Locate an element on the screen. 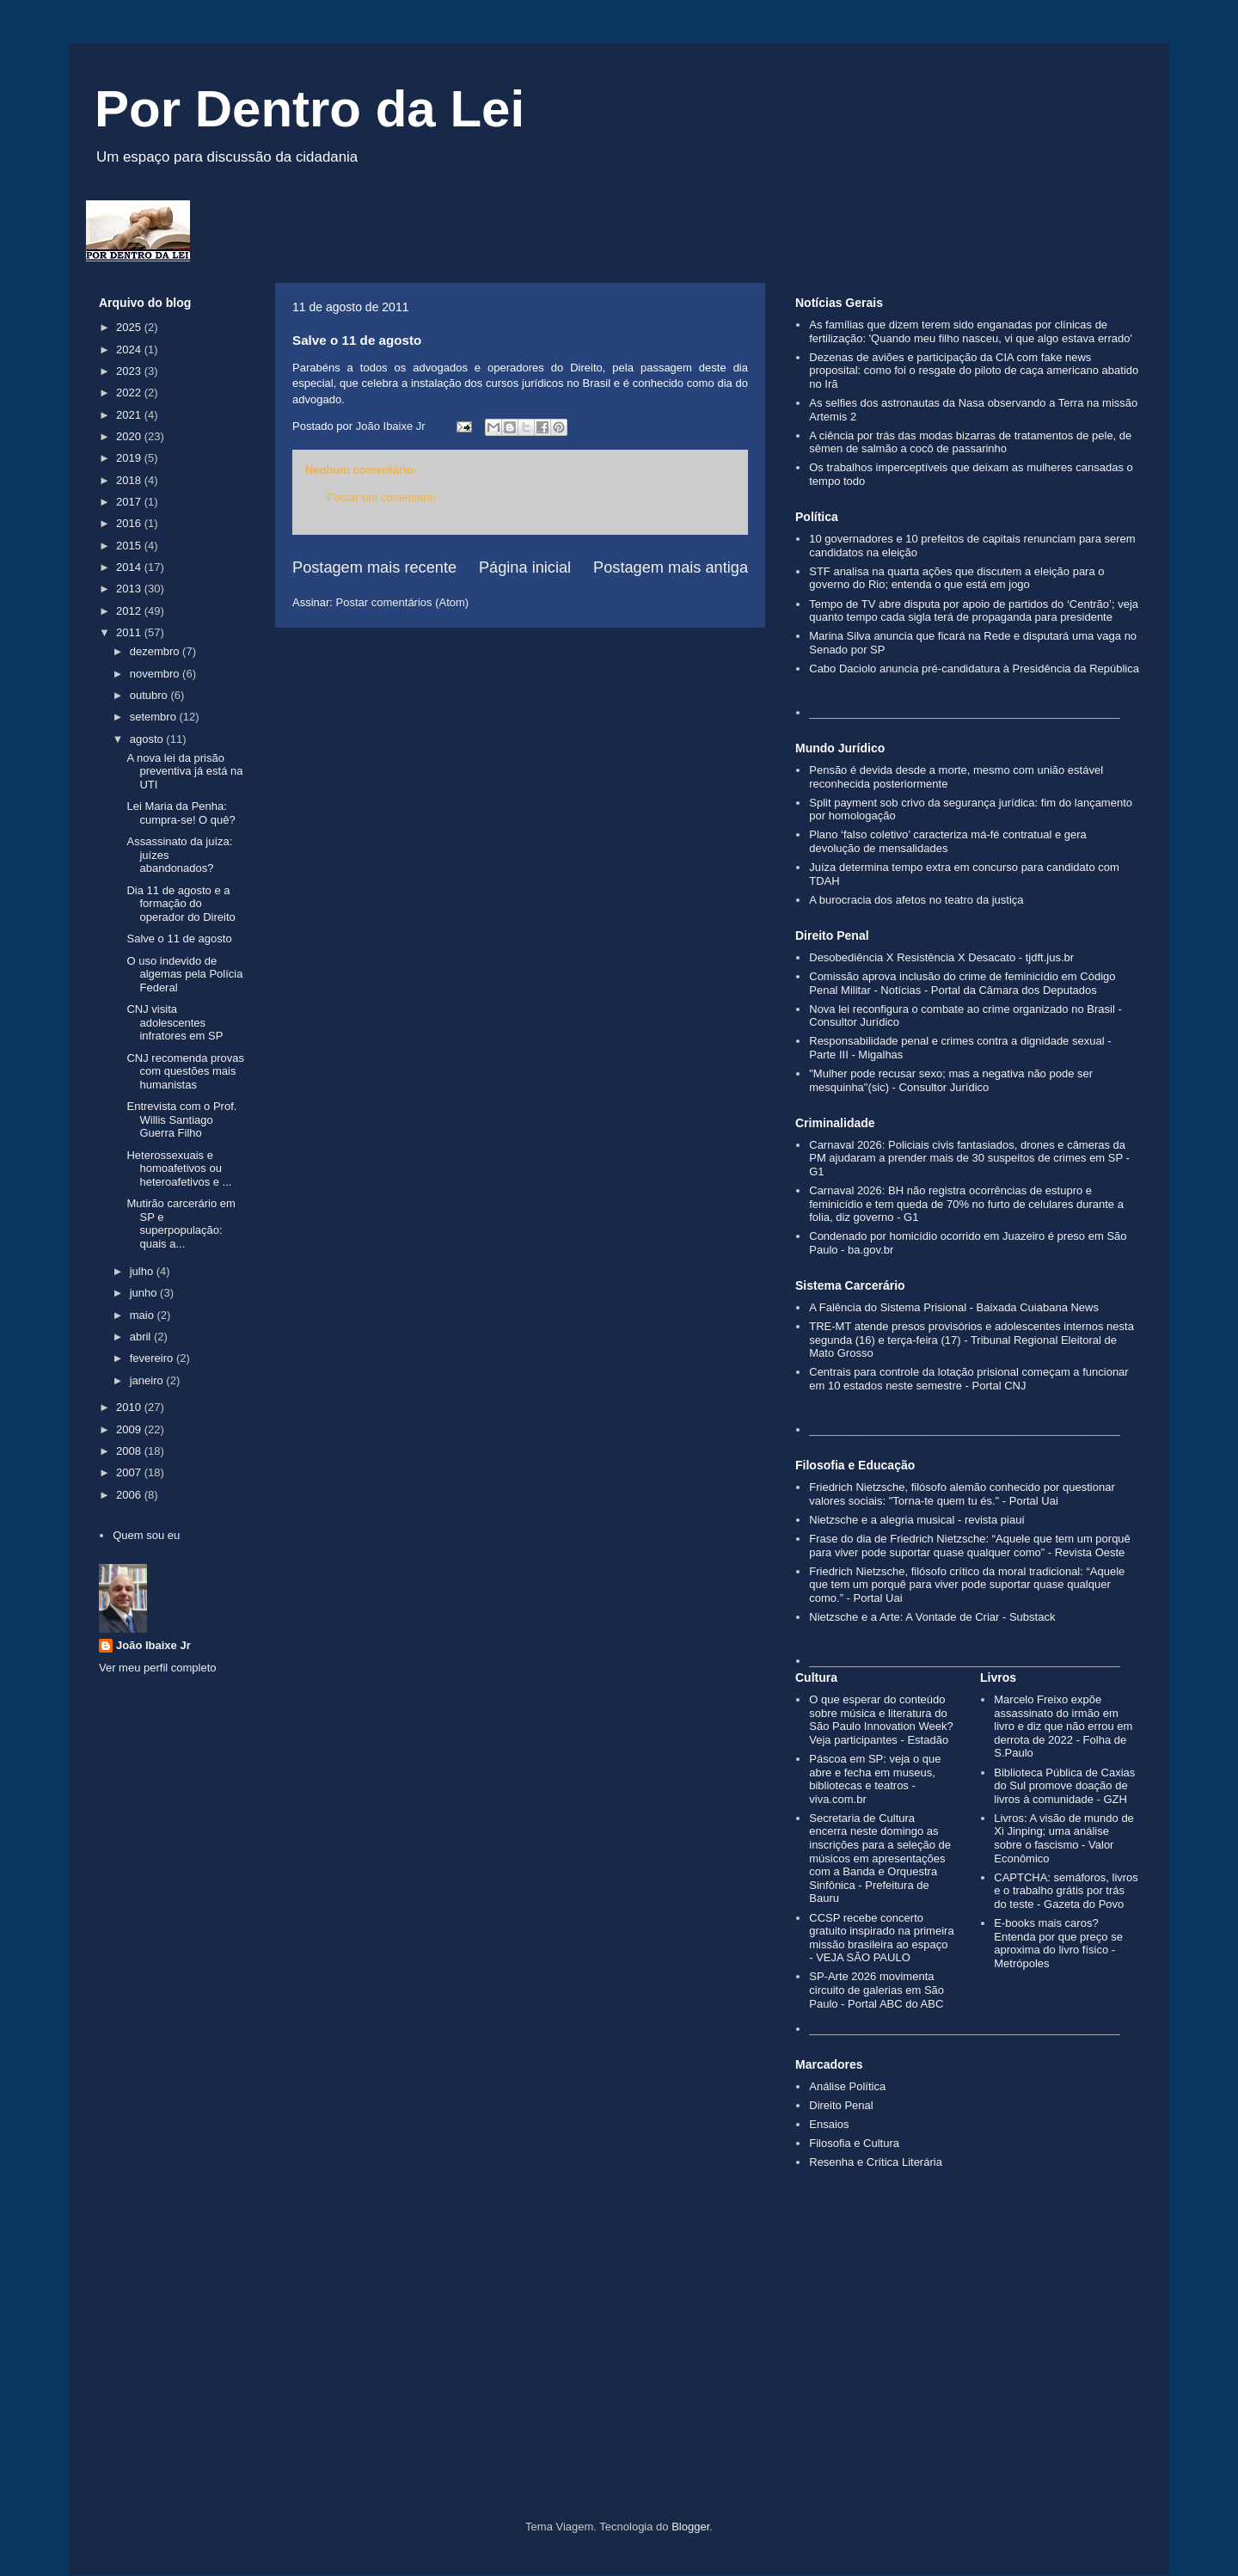 This screenshot has width=1238, height=2576. Páscoa em SP: veja o que abre e fecha em museus, bibliotecas e teatros - viva.com.br is located at coordinates (875, 1779).